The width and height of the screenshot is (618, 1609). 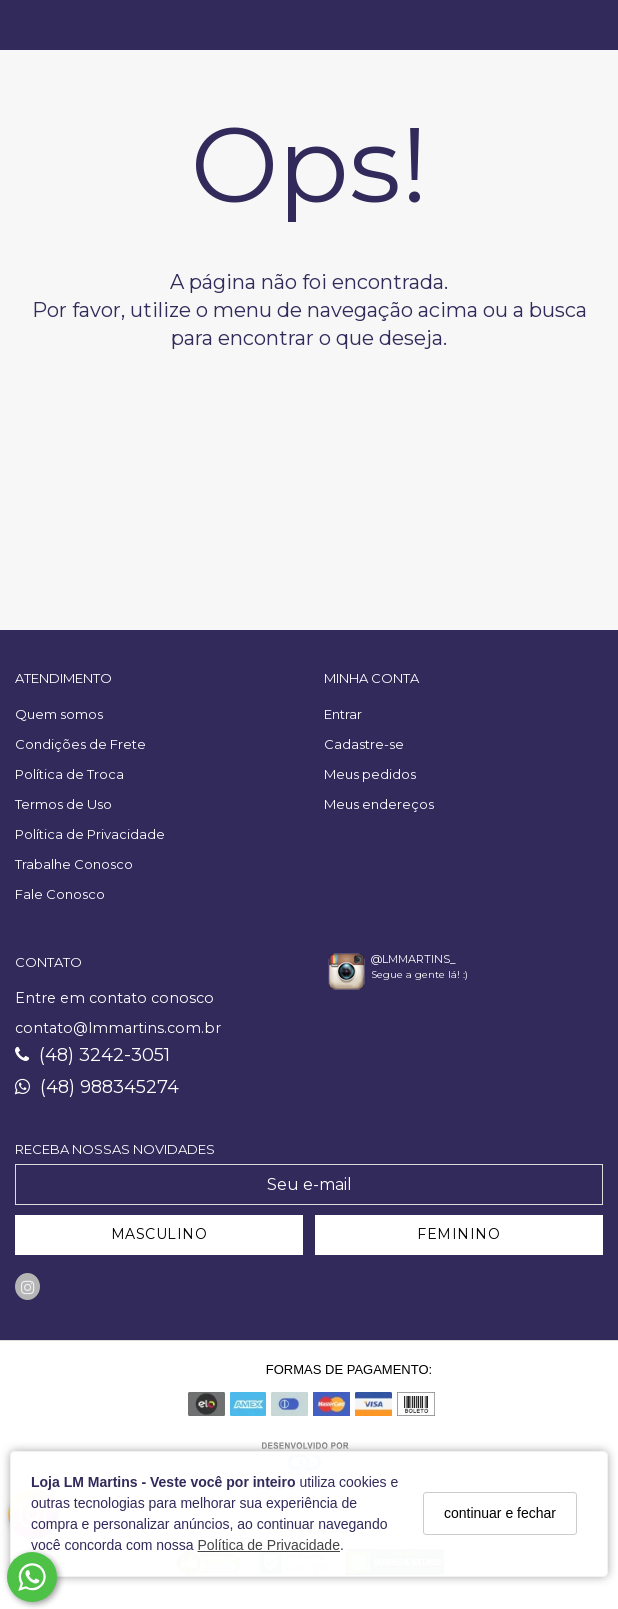 I want to click on Meus pedidos, so click(x=370, y=774).